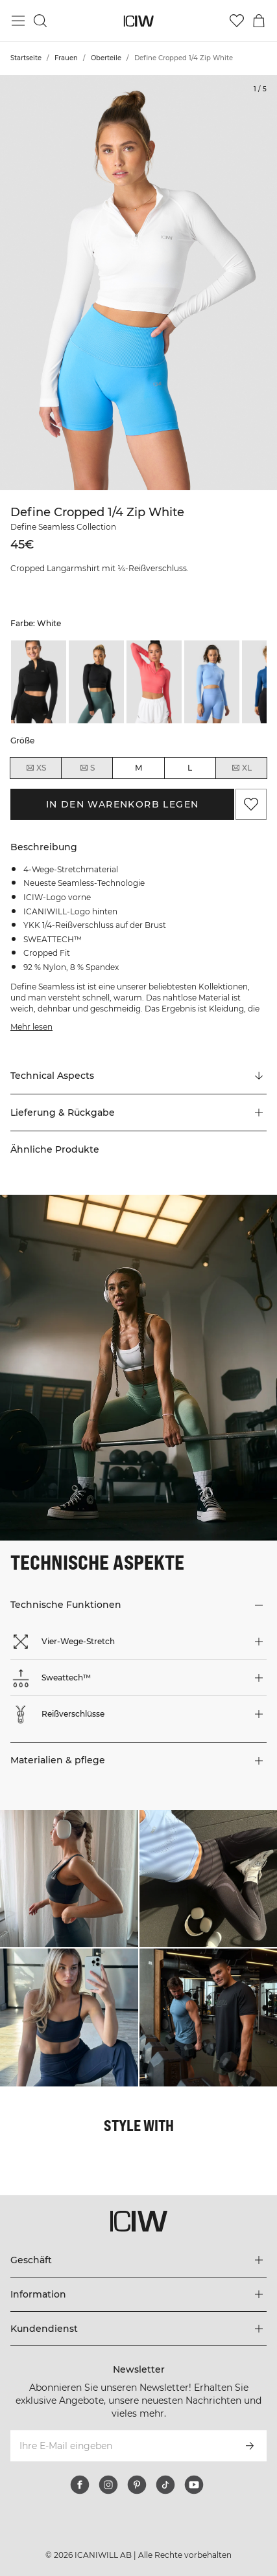 The height and width of the screenshot is (2576, 277). Describe the element at coordinates (121, 2445) in the screenshot. I see `[Ihre E-Mail eingeben]` at that location.